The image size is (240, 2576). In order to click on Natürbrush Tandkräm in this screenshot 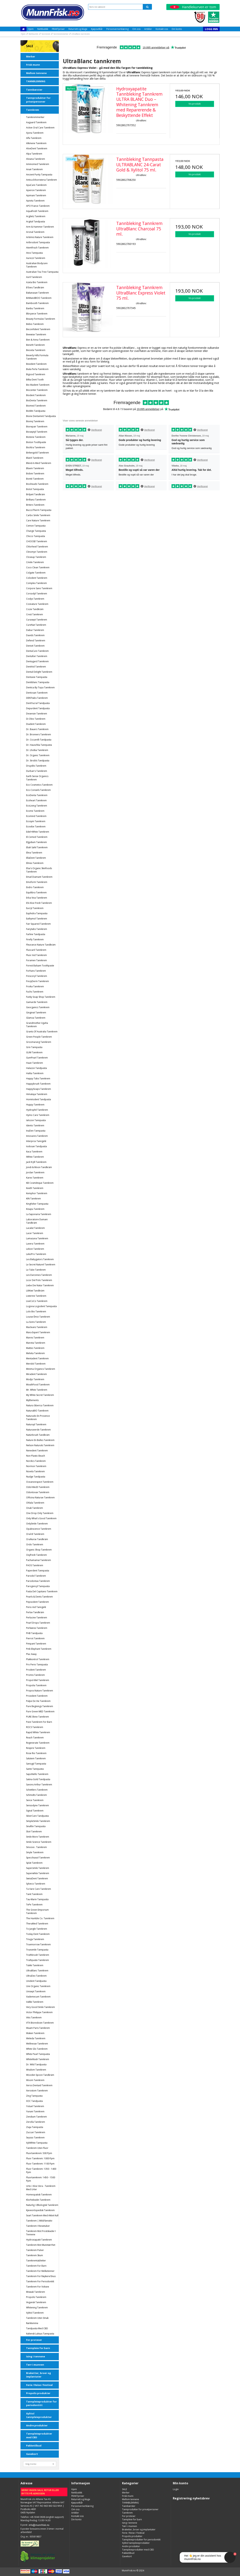, I will do `click(38, 1434)`.